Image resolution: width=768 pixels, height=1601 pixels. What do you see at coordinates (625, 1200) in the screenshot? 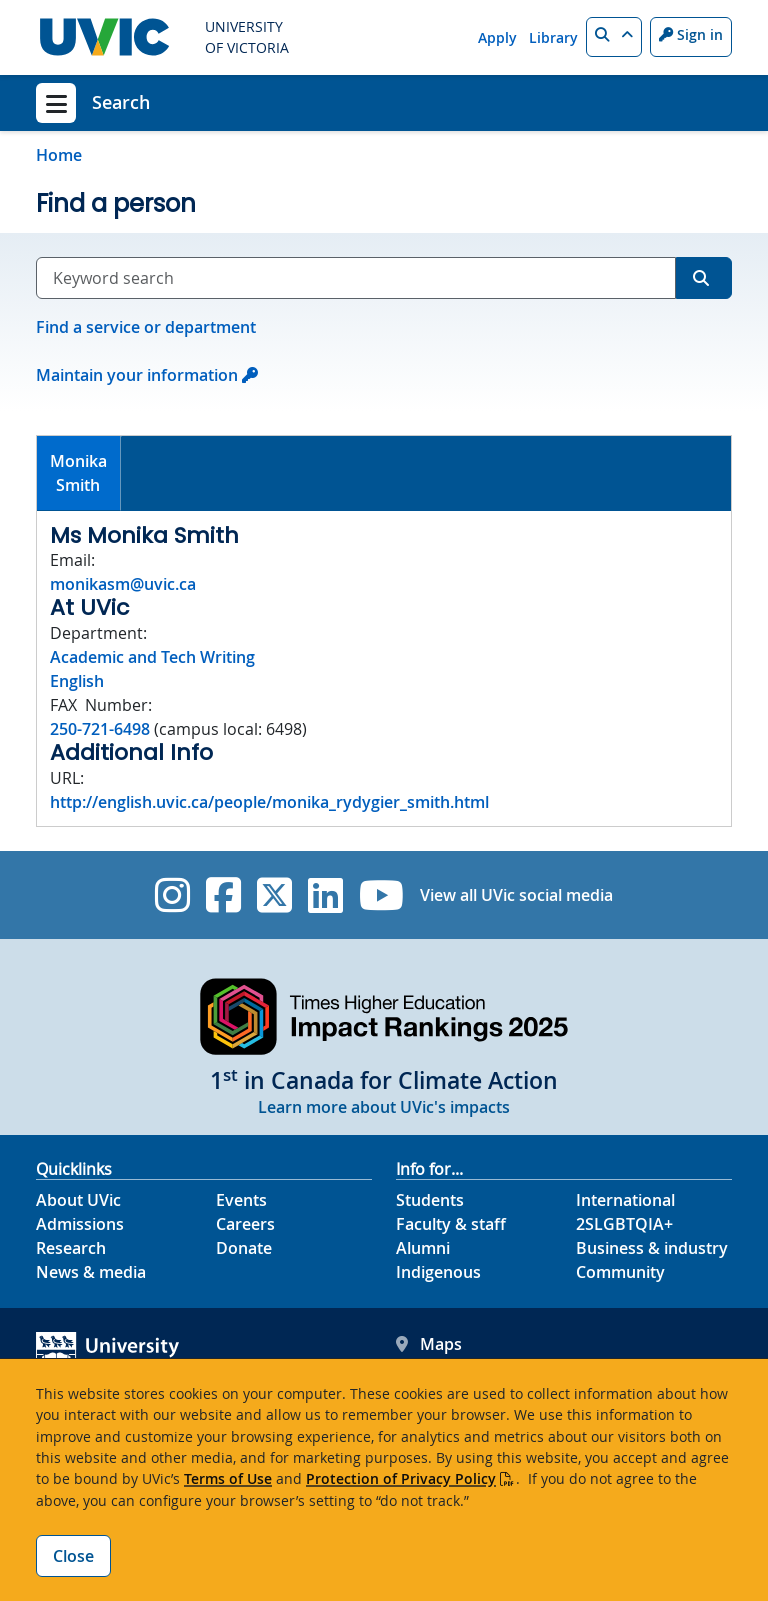
I see `International [International footer link]` at bounding box center [625, 1200].